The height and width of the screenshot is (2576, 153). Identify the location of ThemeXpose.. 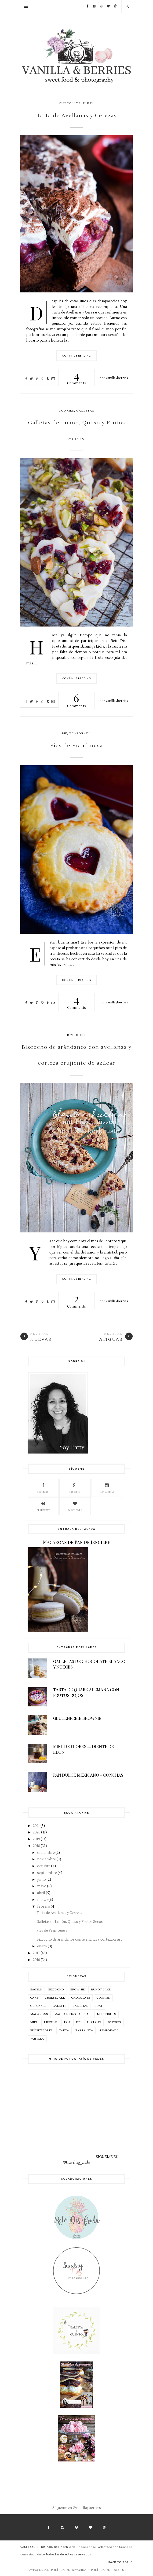
(86, 2547).